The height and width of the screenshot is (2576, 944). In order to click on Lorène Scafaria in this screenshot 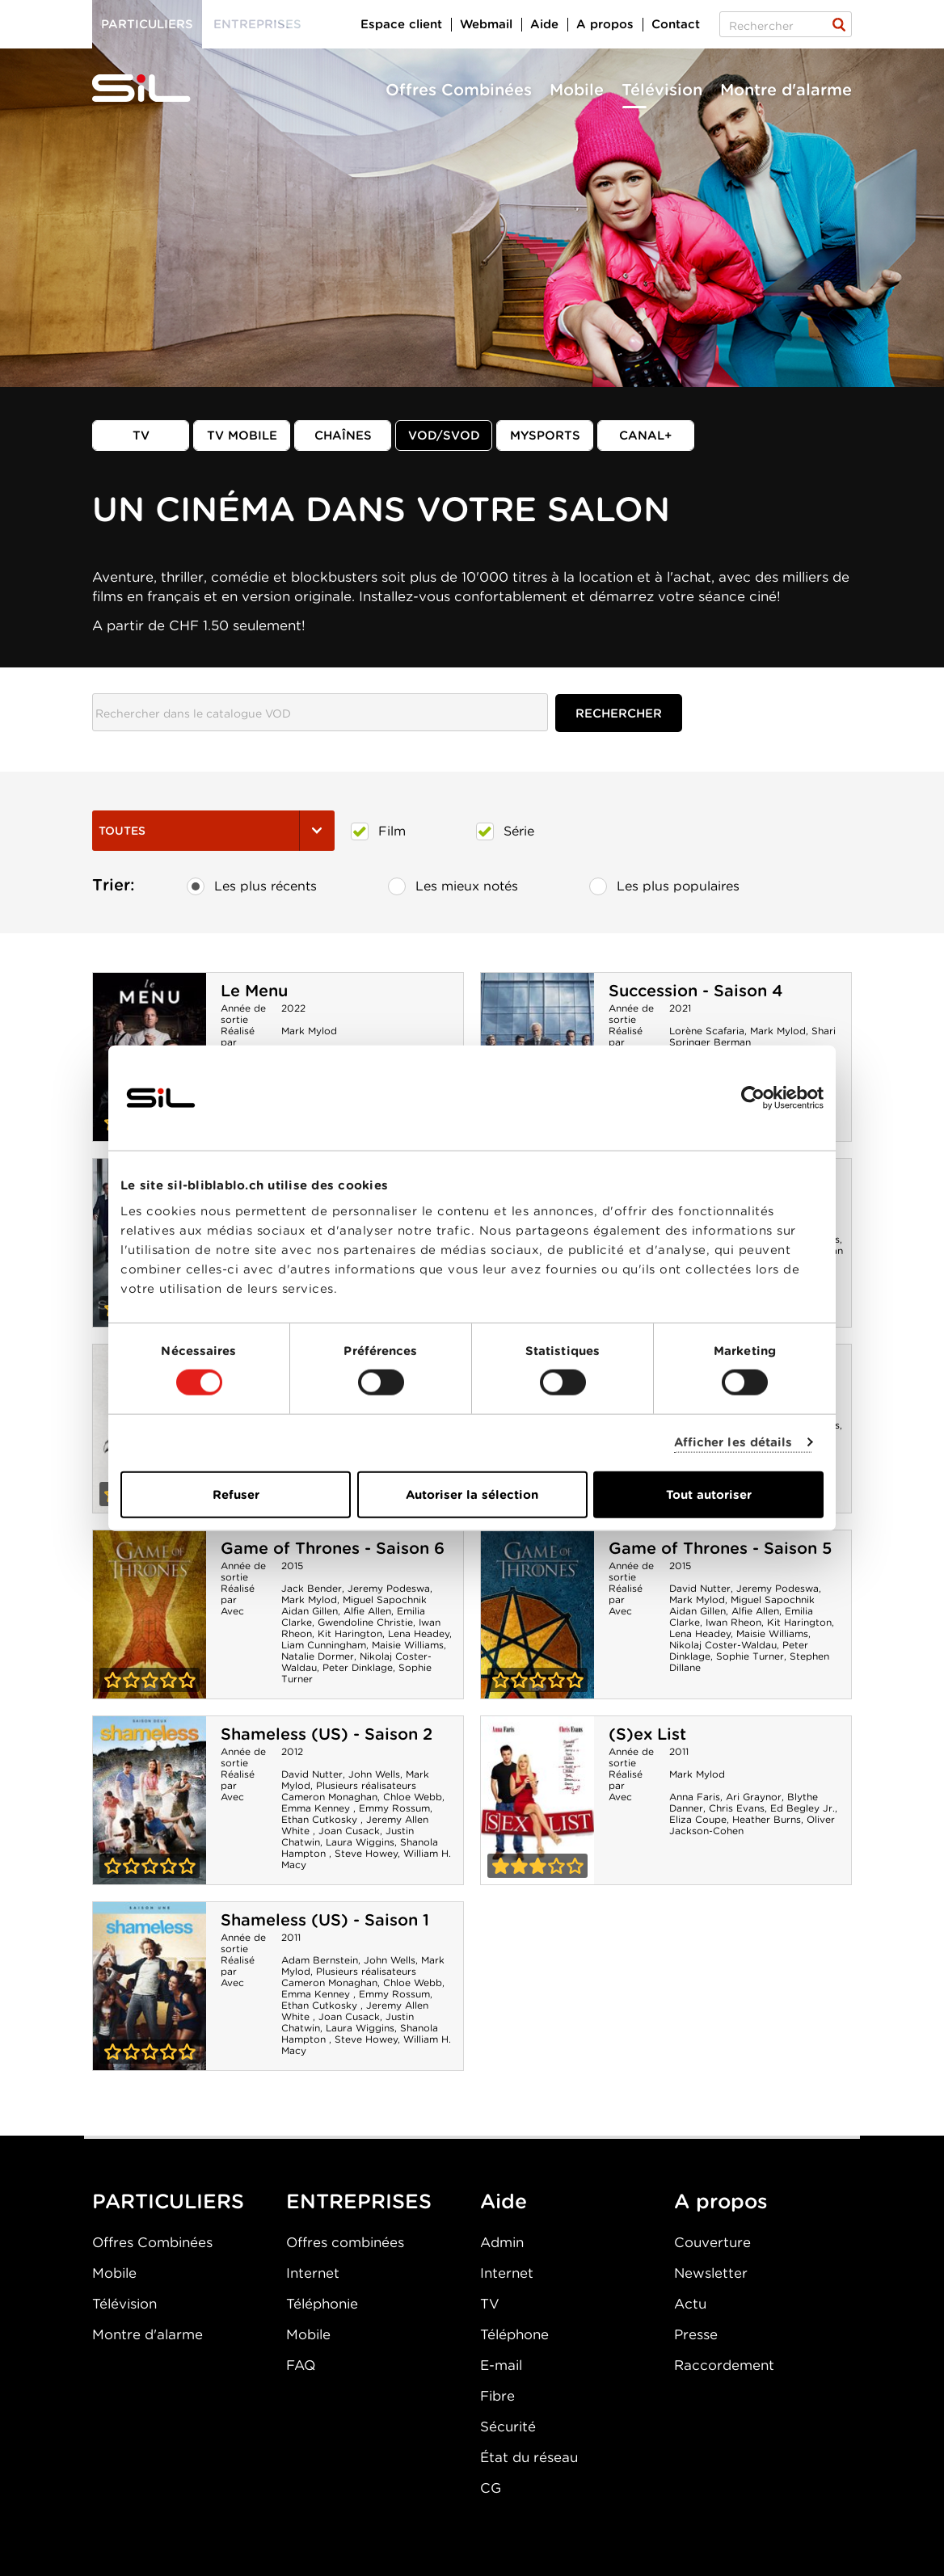, I will do `click(706, 1031)`.